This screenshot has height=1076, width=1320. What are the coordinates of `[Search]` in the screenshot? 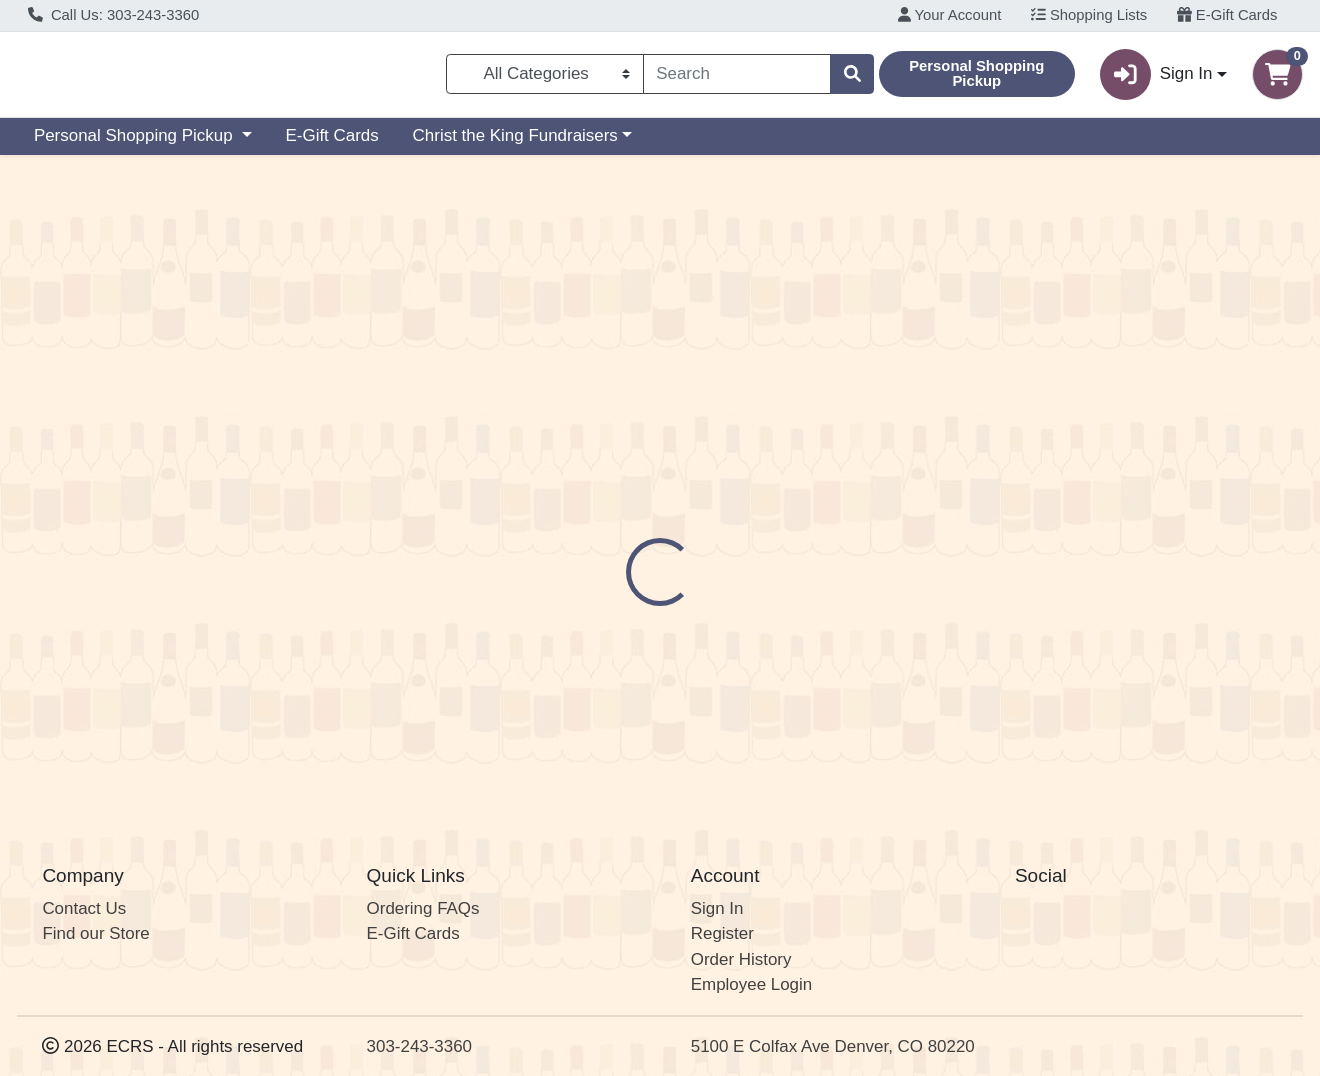 It's located at (737, 78).